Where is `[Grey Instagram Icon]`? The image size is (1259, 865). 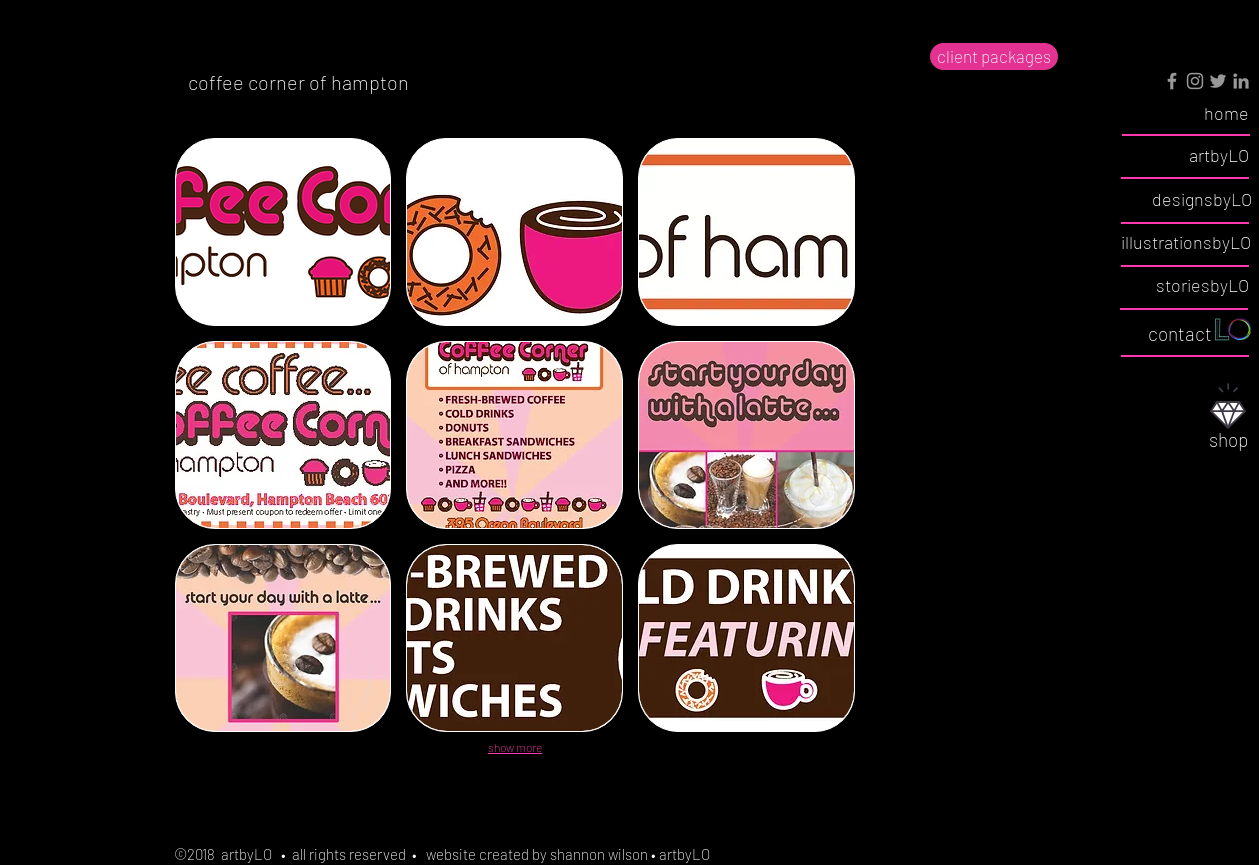 [Grey Instagram Icon] is located at coordinates (1195, 81).